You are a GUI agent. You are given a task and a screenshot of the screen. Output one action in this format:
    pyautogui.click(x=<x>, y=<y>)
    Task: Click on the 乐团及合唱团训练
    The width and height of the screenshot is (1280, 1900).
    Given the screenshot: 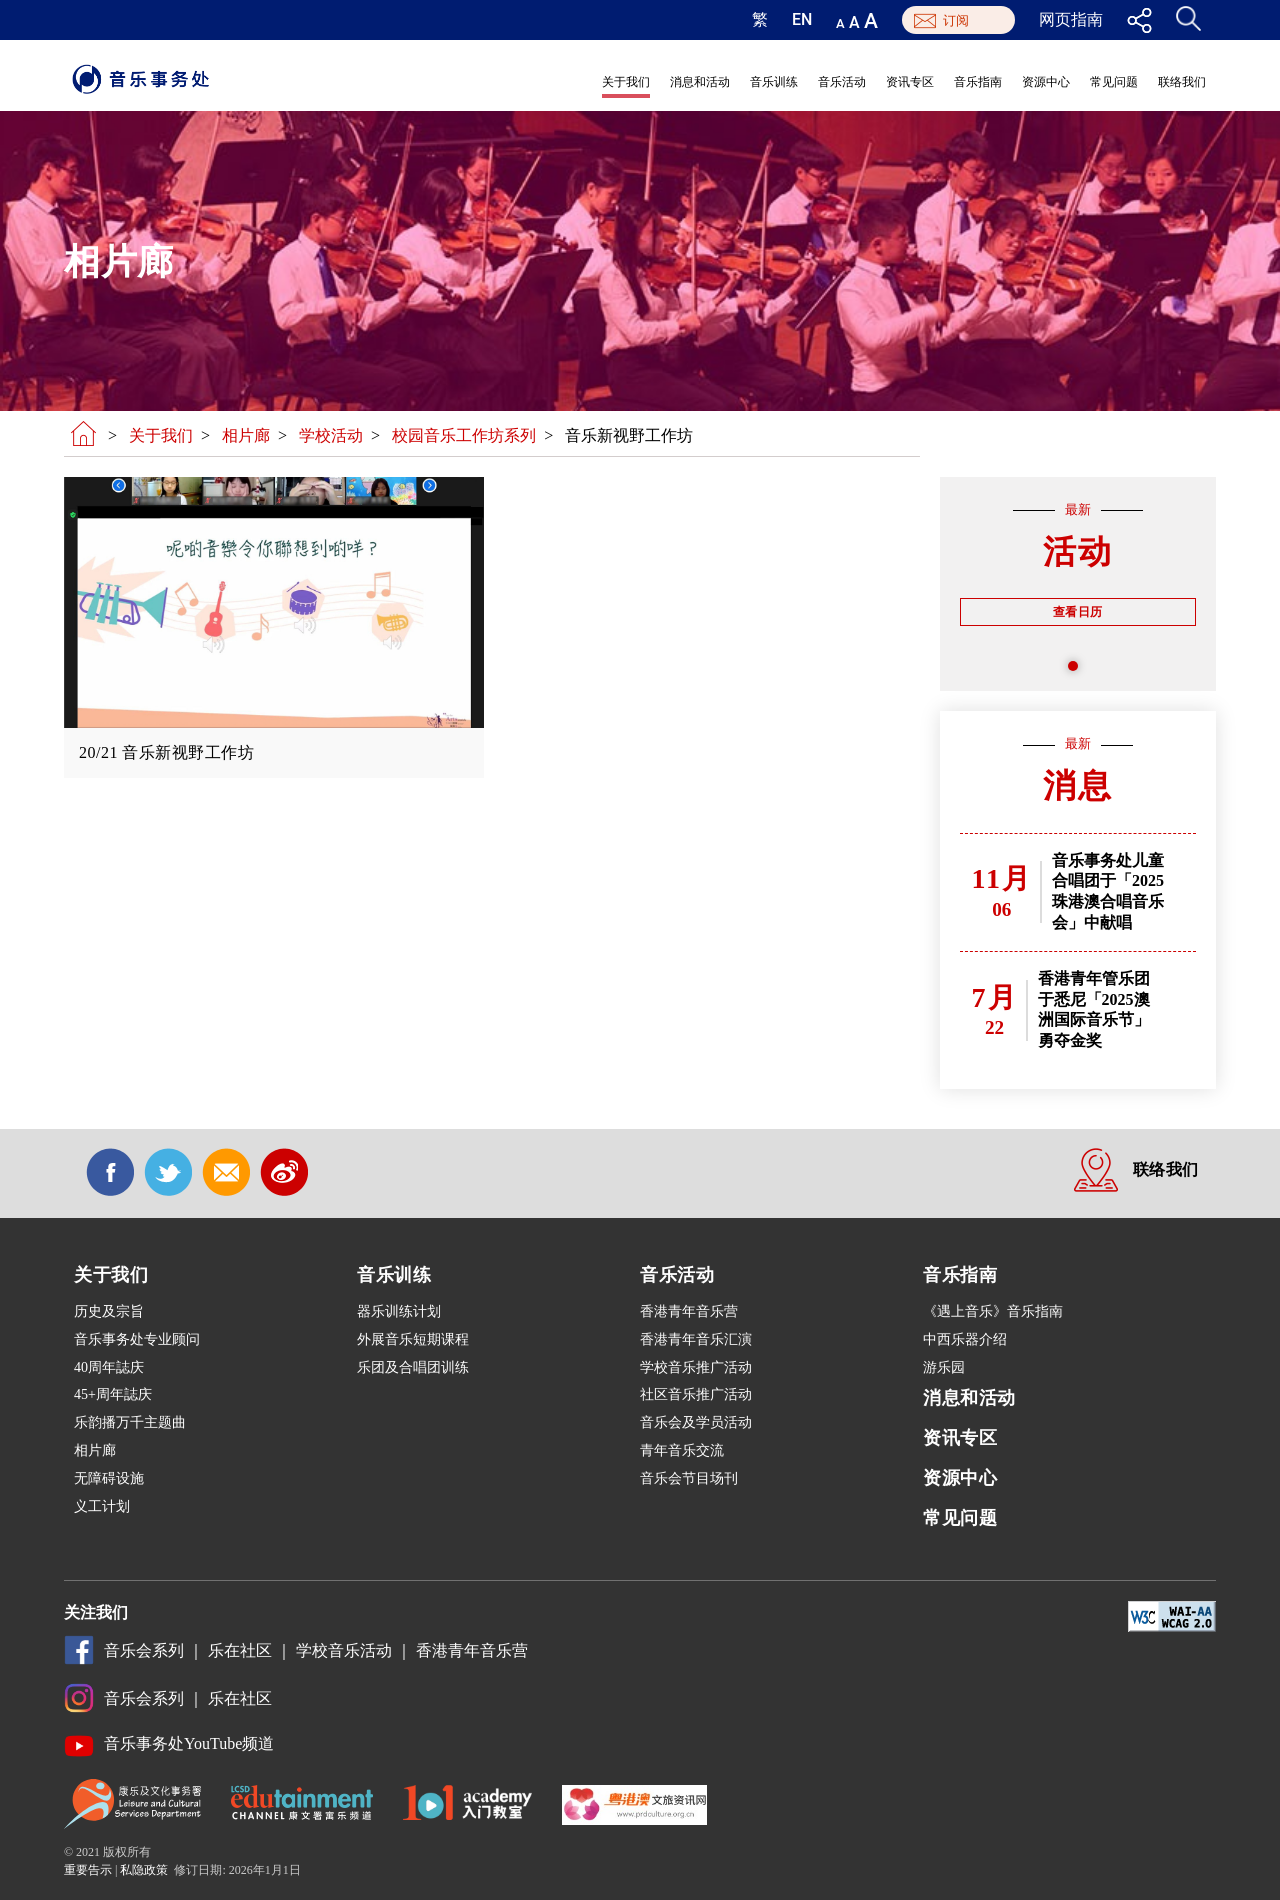 What is the action you would take?
    pyautogui.click(x=413, y=1367)
    